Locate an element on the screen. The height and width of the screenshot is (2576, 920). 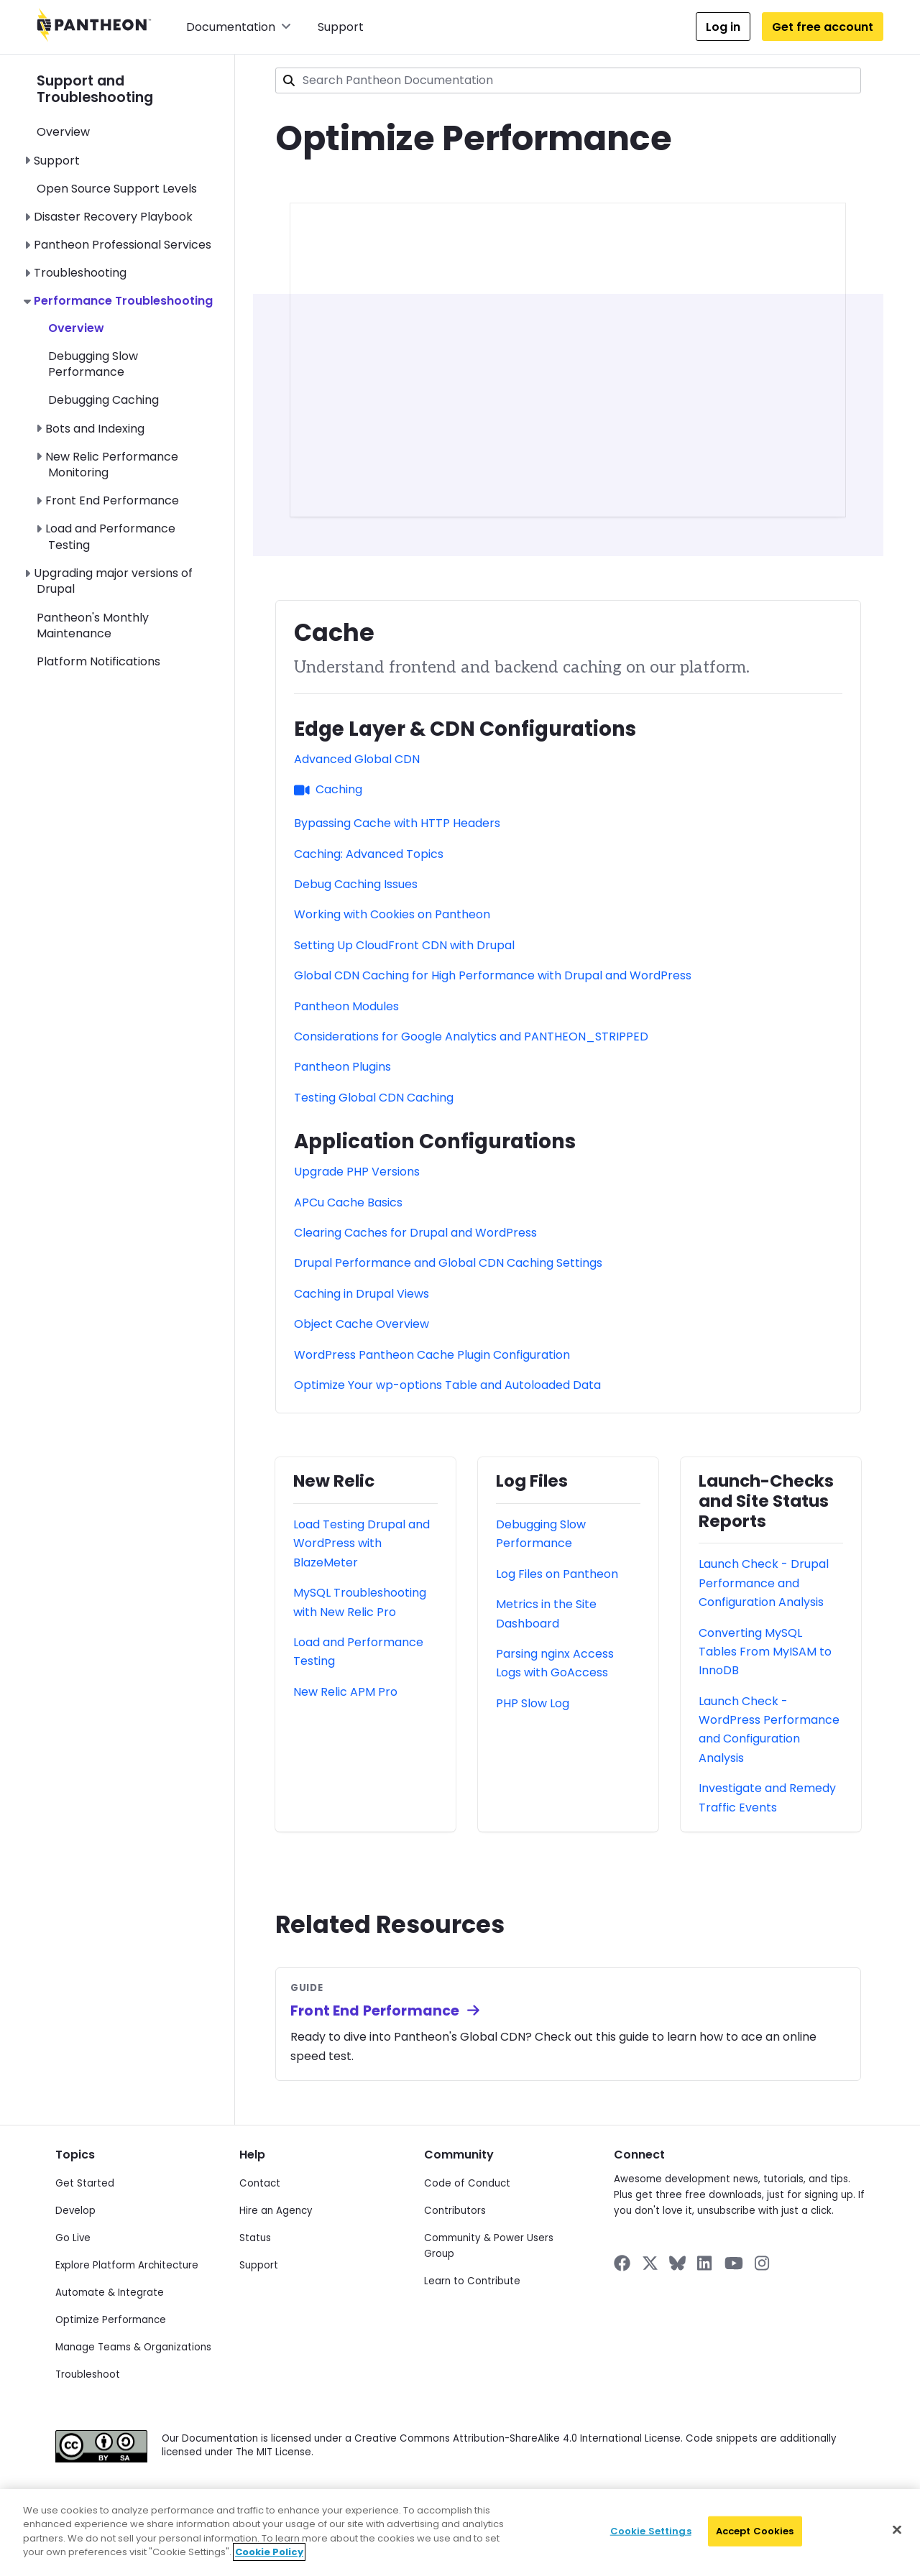
Learn to Contribute is located at coordinates (472, 2281).